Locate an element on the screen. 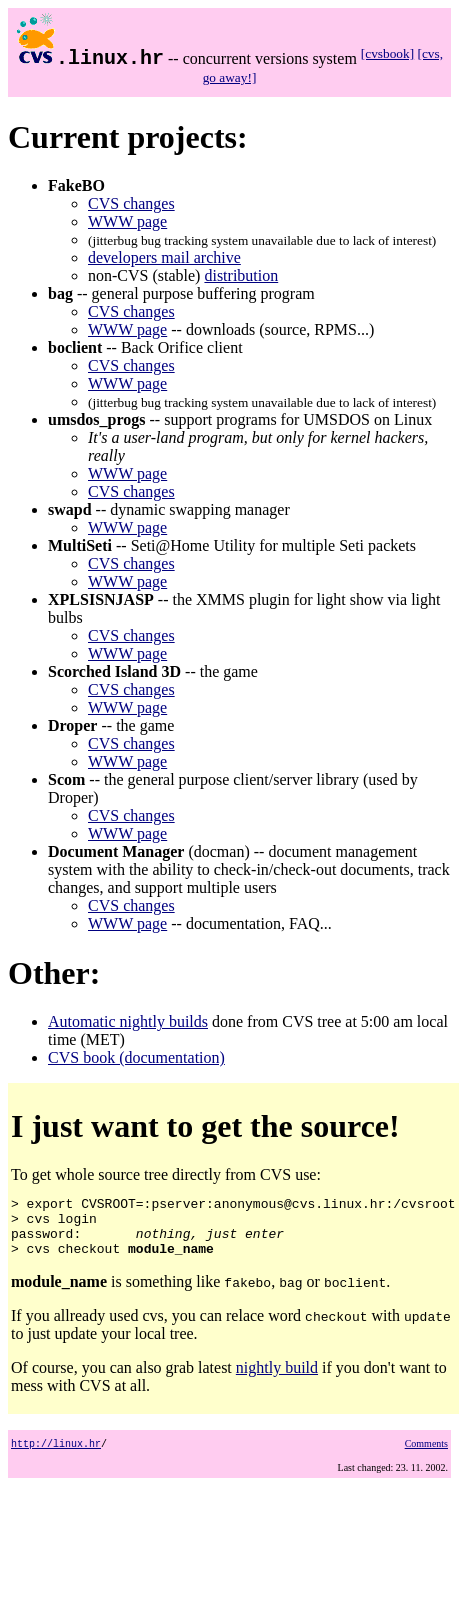 The height and width of the screenshot is (1606, 459). Comments is located at coordinates (426, 1455).